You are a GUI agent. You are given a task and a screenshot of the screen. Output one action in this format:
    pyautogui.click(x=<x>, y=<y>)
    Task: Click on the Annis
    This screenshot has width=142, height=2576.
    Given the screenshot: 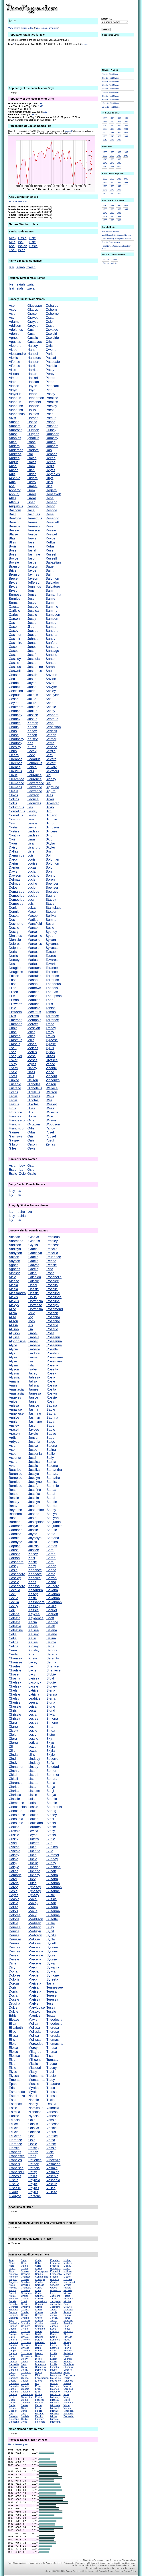 What is the action you would take?
    pyautogui.click(x=13, y=1421)
    